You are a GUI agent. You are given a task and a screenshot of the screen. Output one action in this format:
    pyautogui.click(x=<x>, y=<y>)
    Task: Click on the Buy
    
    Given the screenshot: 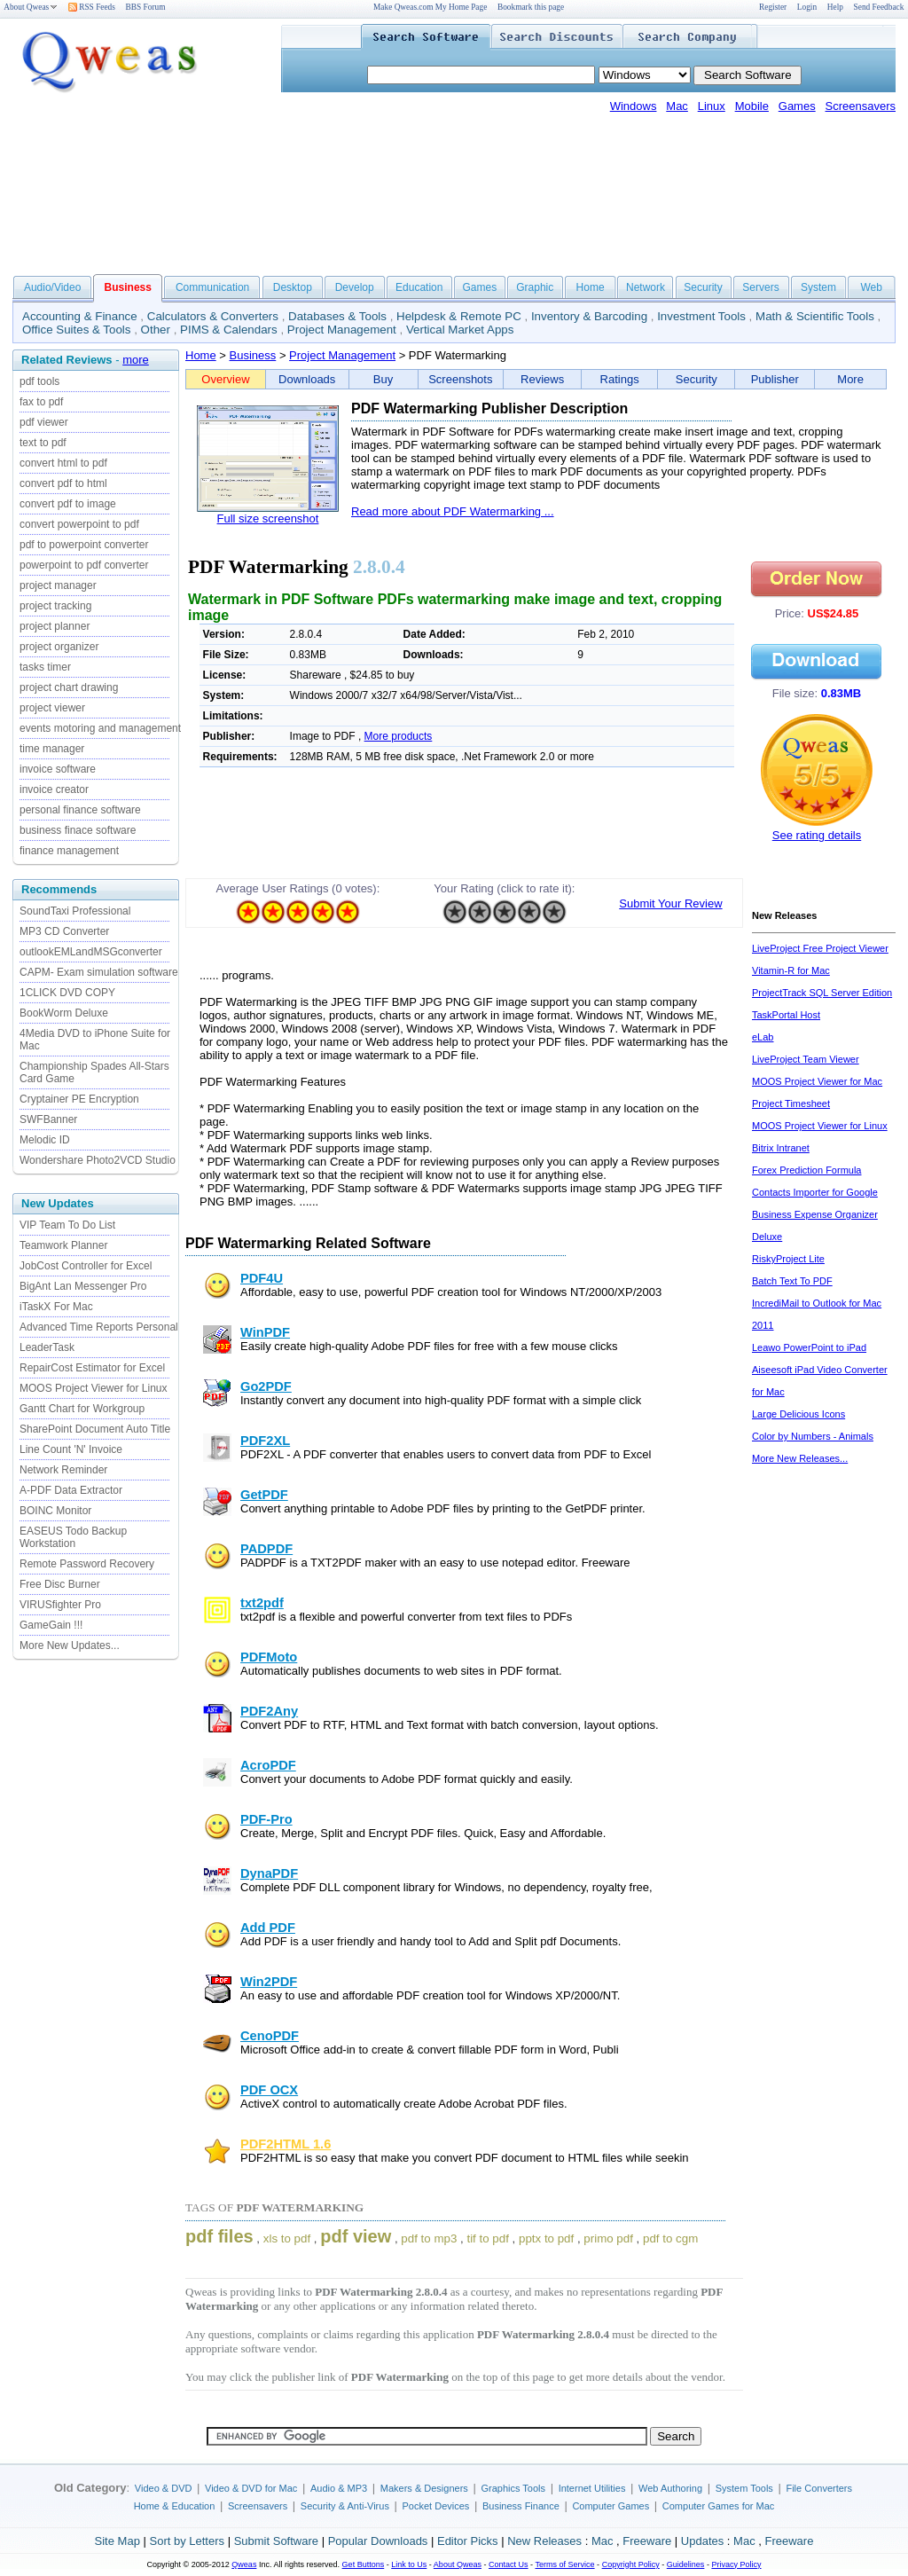 What is the action you would take?
    pyautogui.click(x=383, y=379)
    